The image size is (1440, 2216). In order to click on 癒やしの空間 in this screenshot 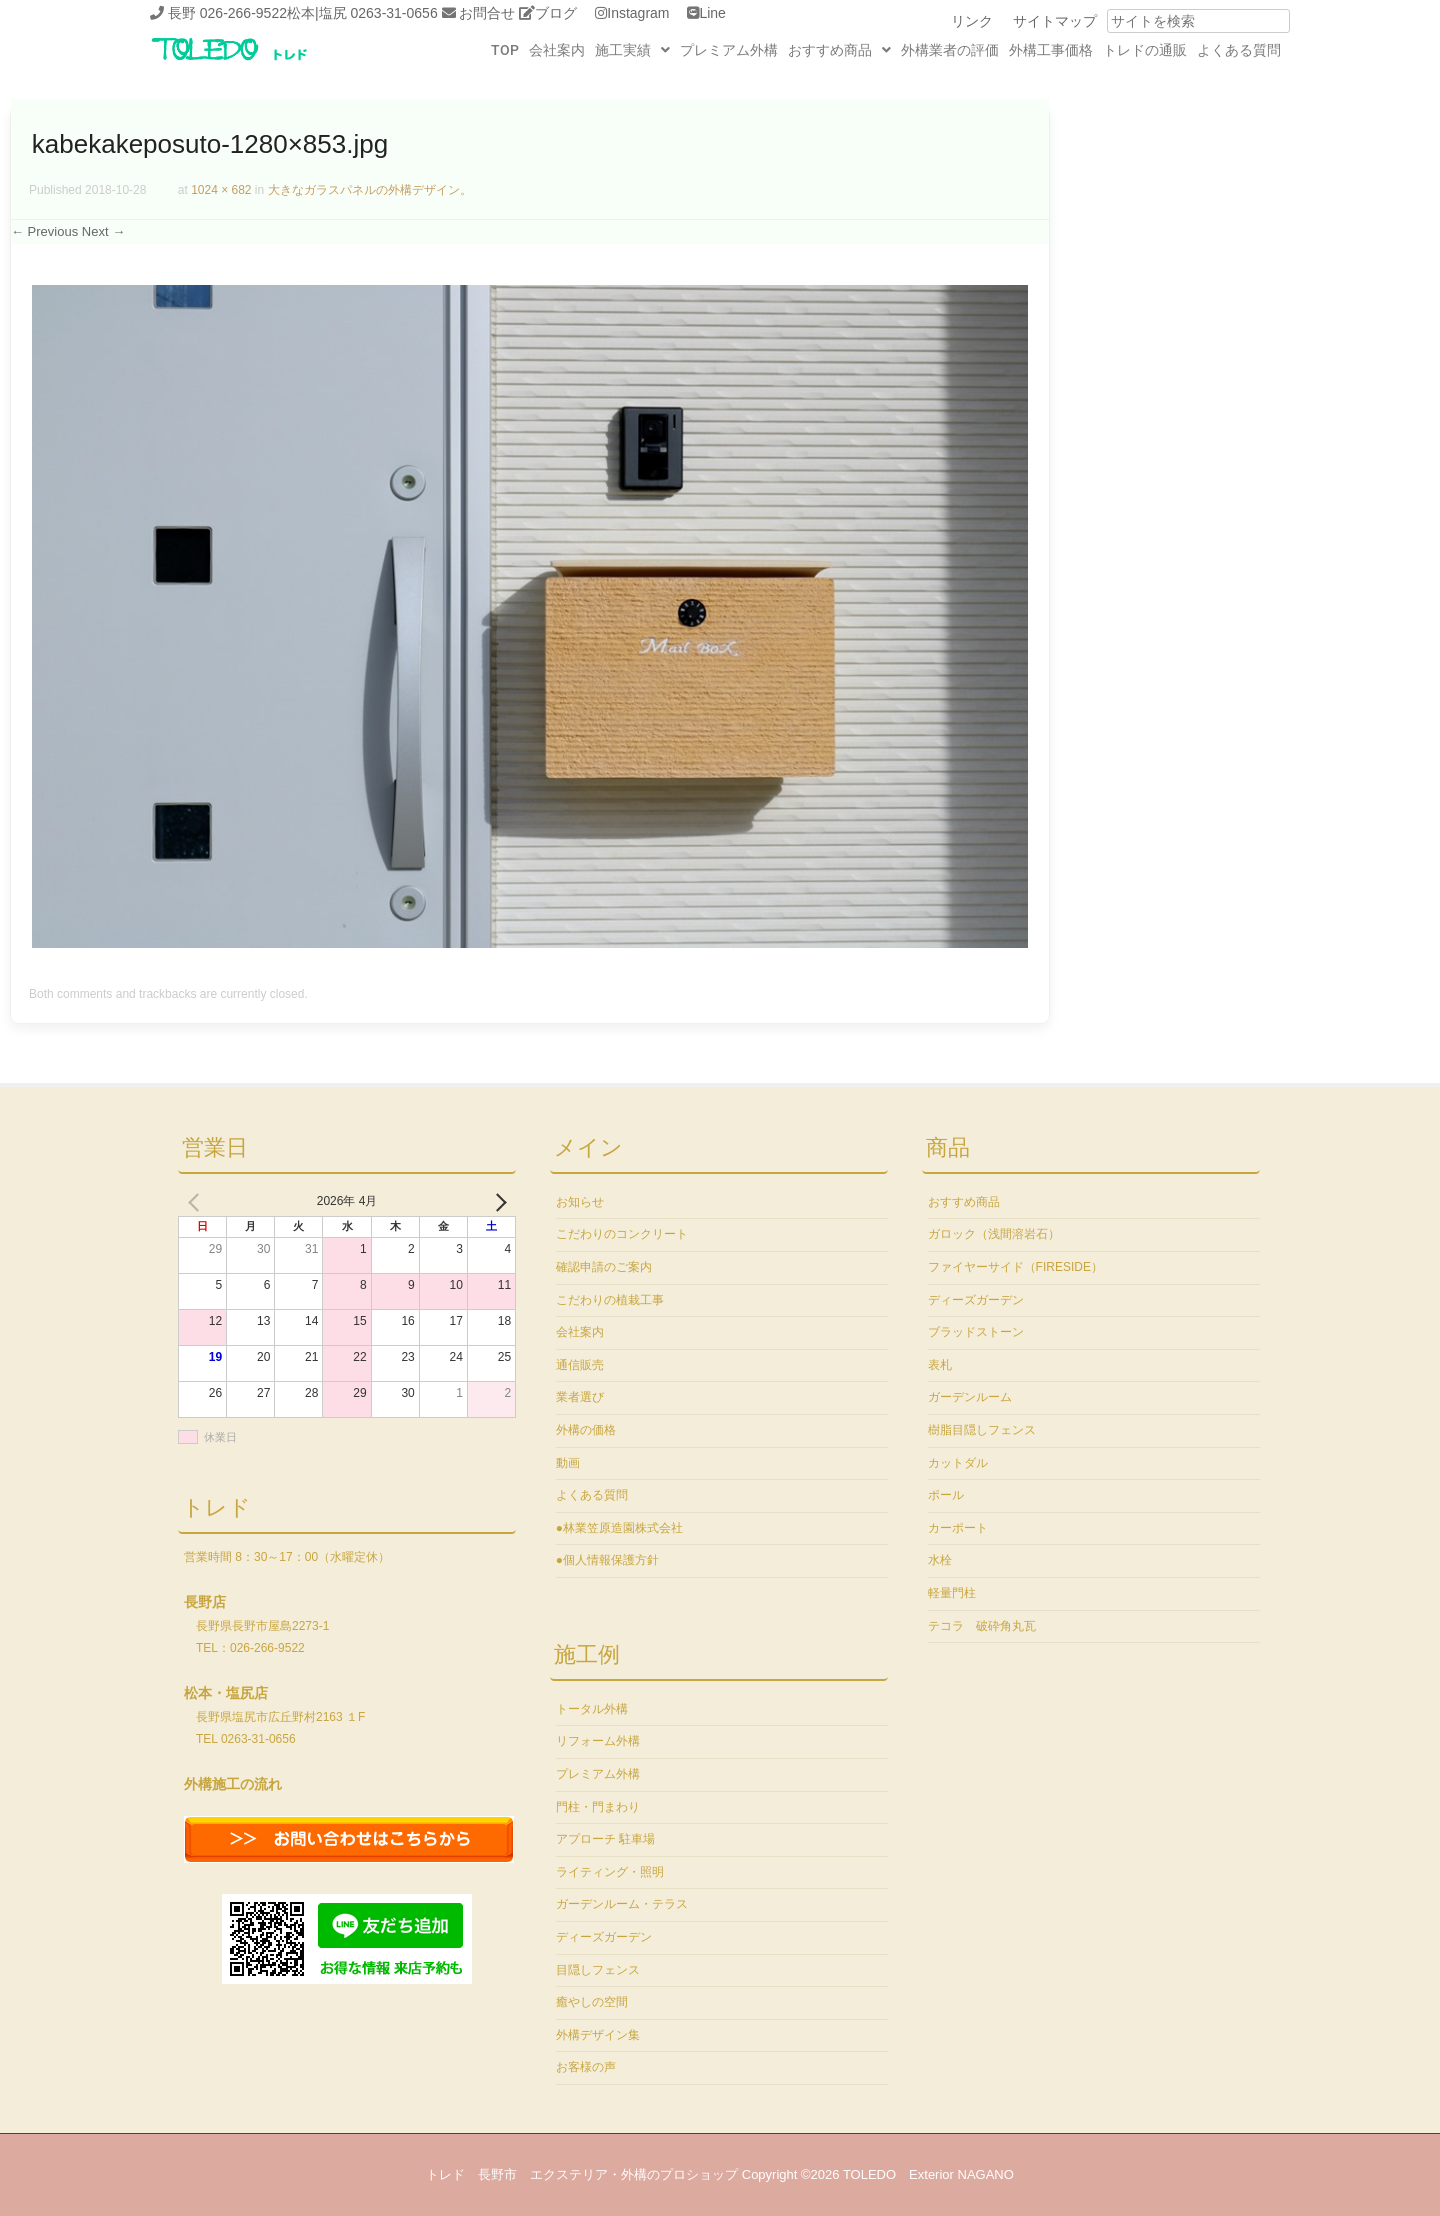, I will do `click(592, 2002)`.